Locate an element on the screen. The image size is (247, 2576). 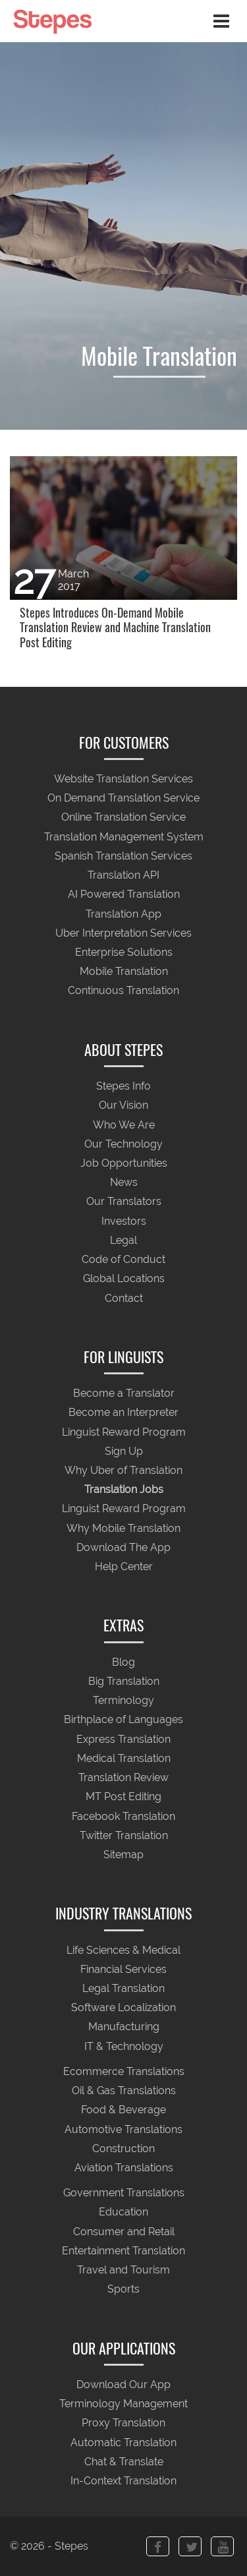
News is located at coordinates (124, 1183).